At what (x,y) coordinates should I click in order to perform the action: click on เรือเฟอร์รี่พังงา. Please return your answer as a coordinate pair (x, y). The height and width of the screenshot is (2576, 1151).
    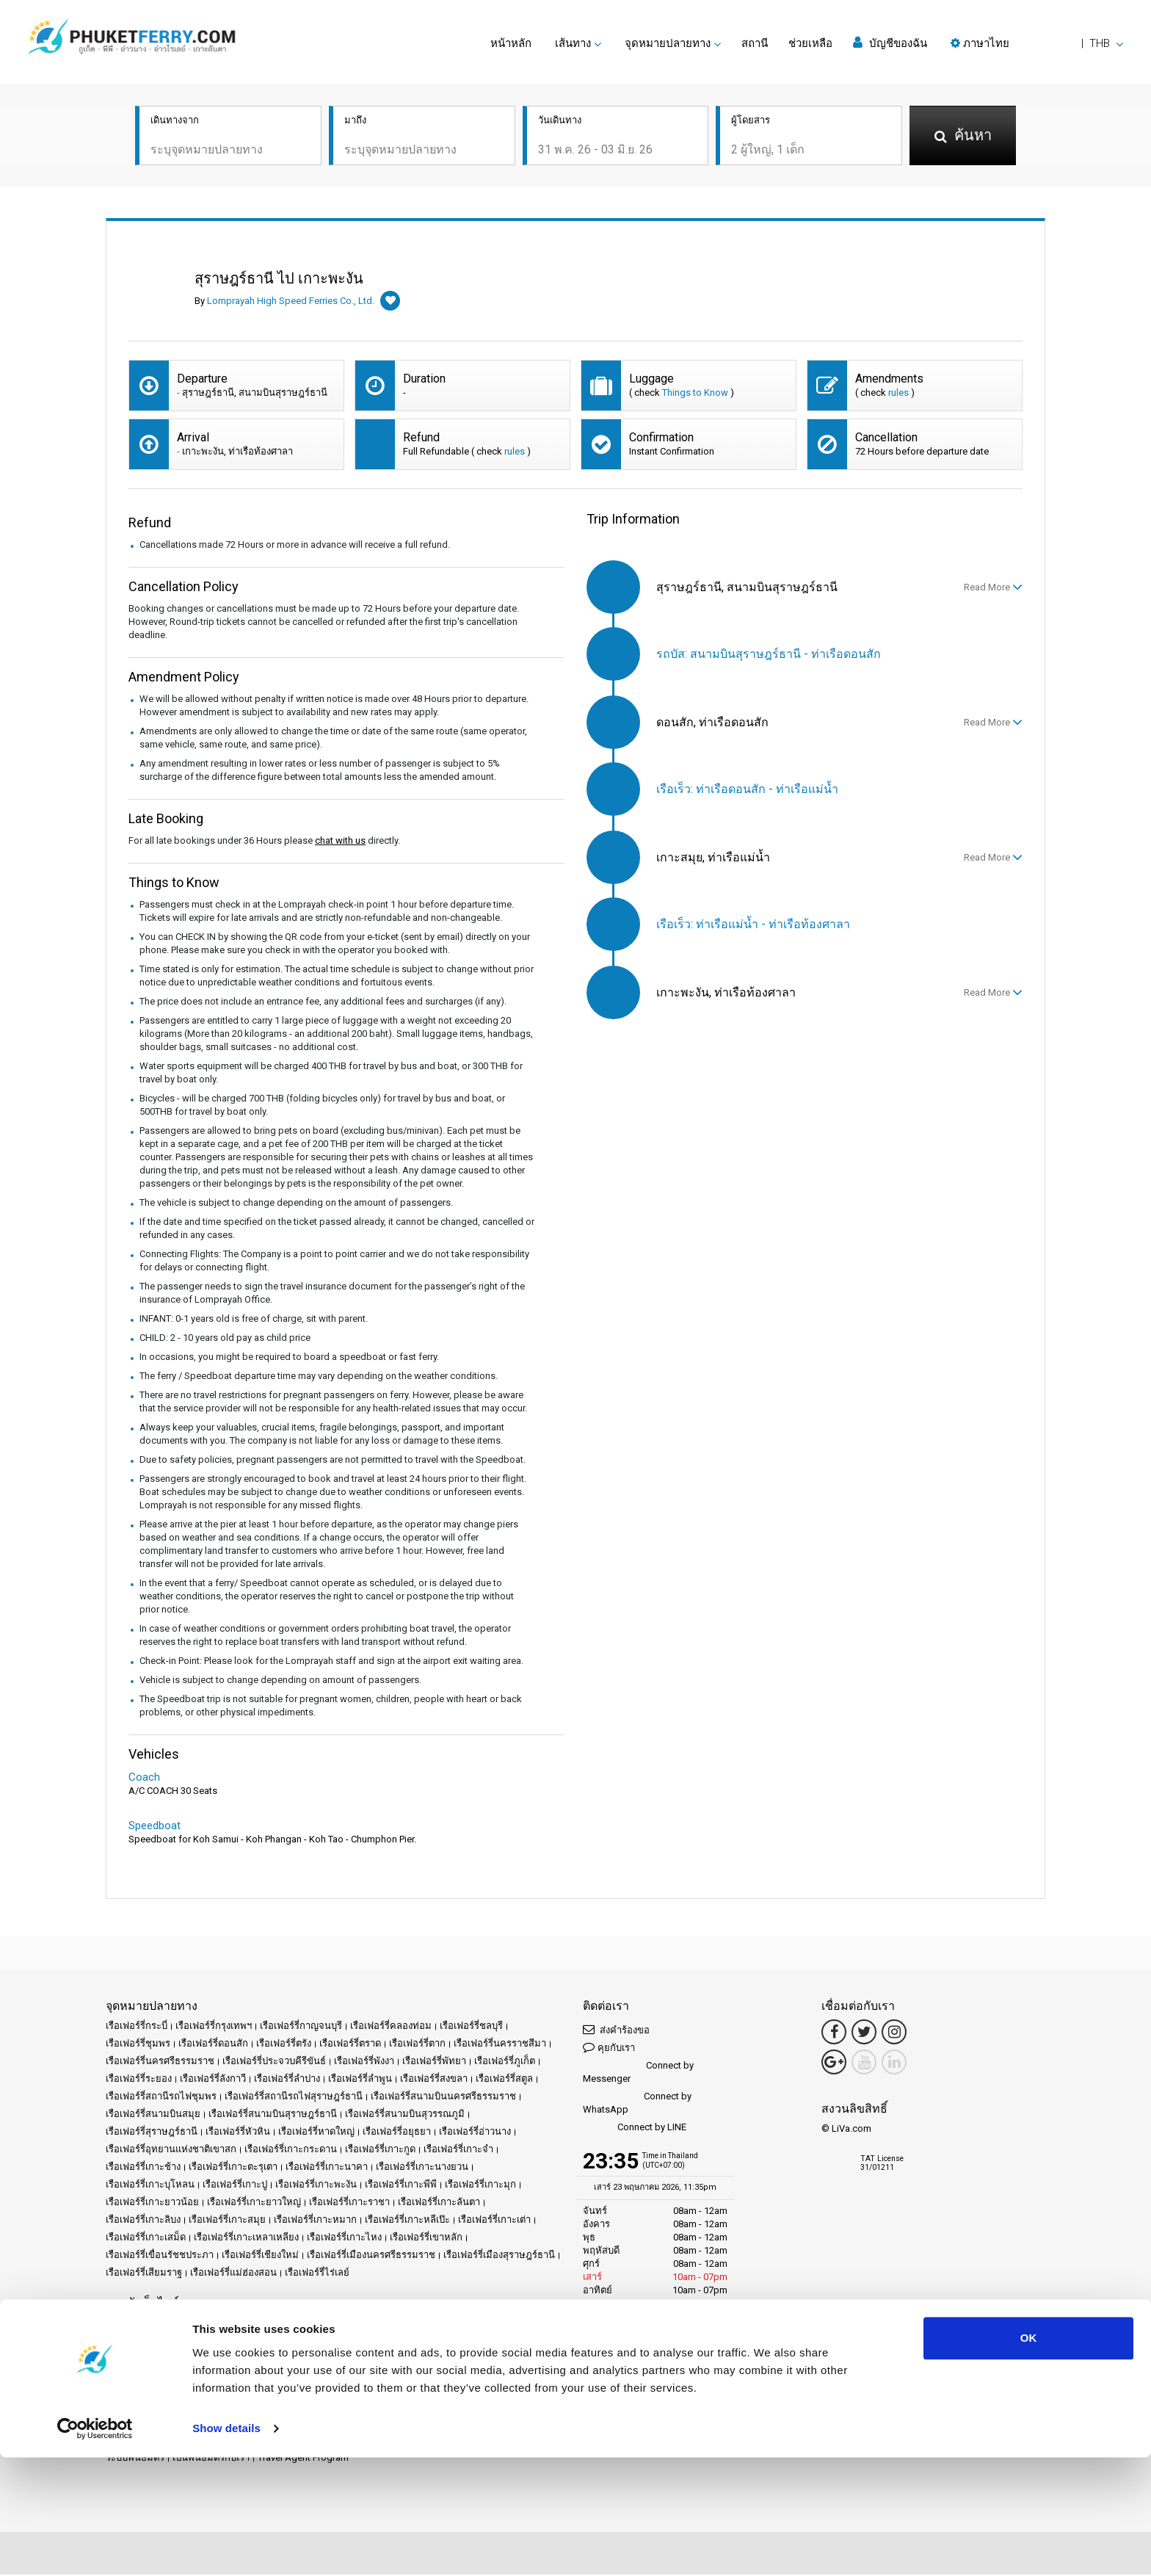
    Looking at the image, I should click on (364, 2062).